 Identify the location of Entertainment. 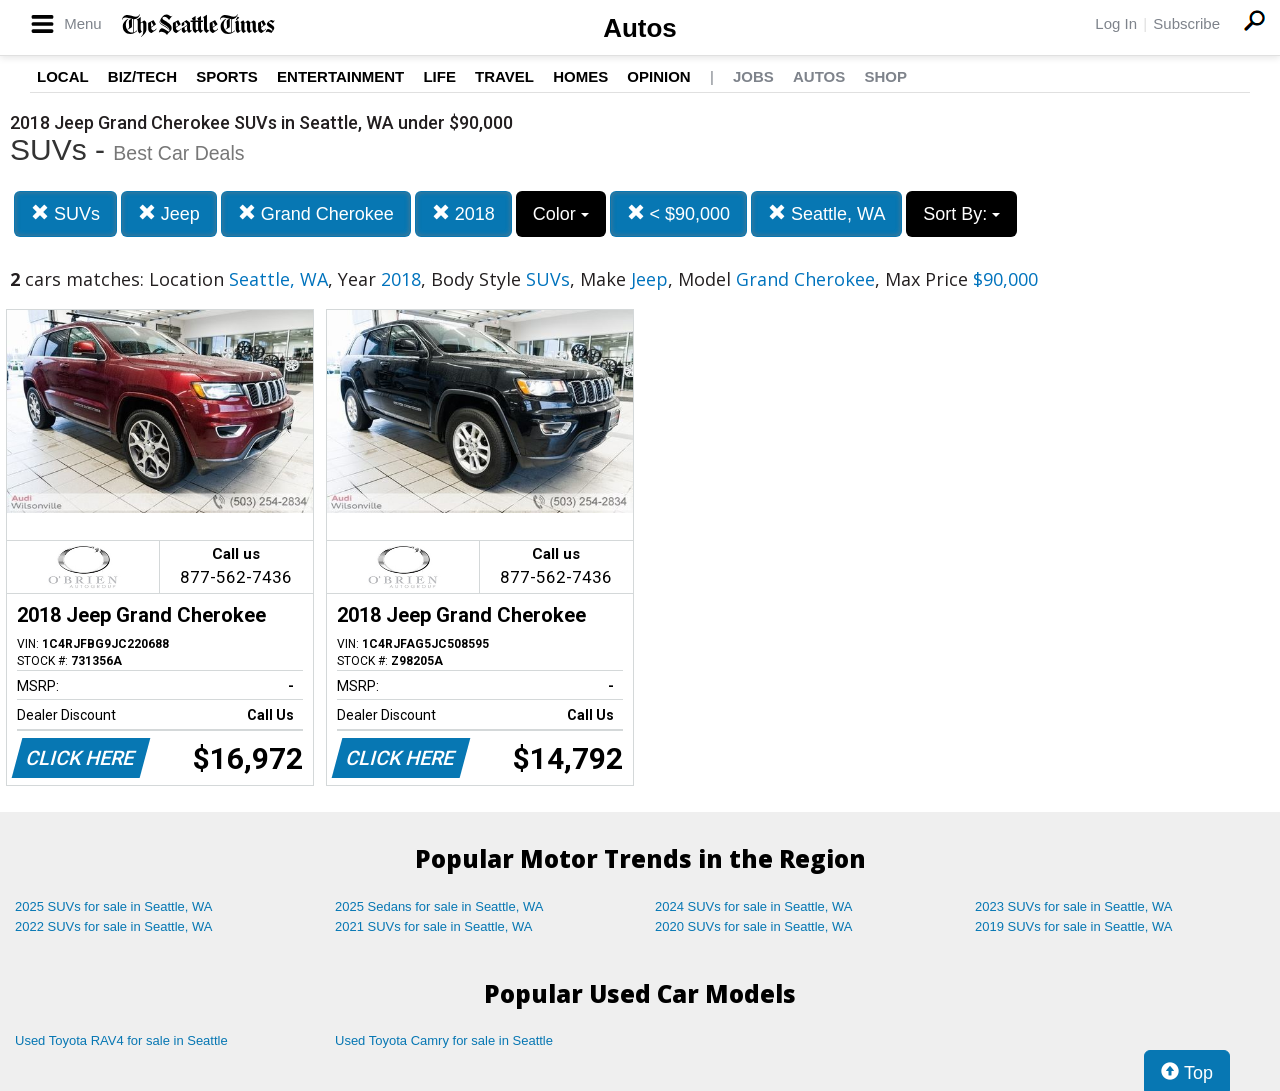
(340, 76).